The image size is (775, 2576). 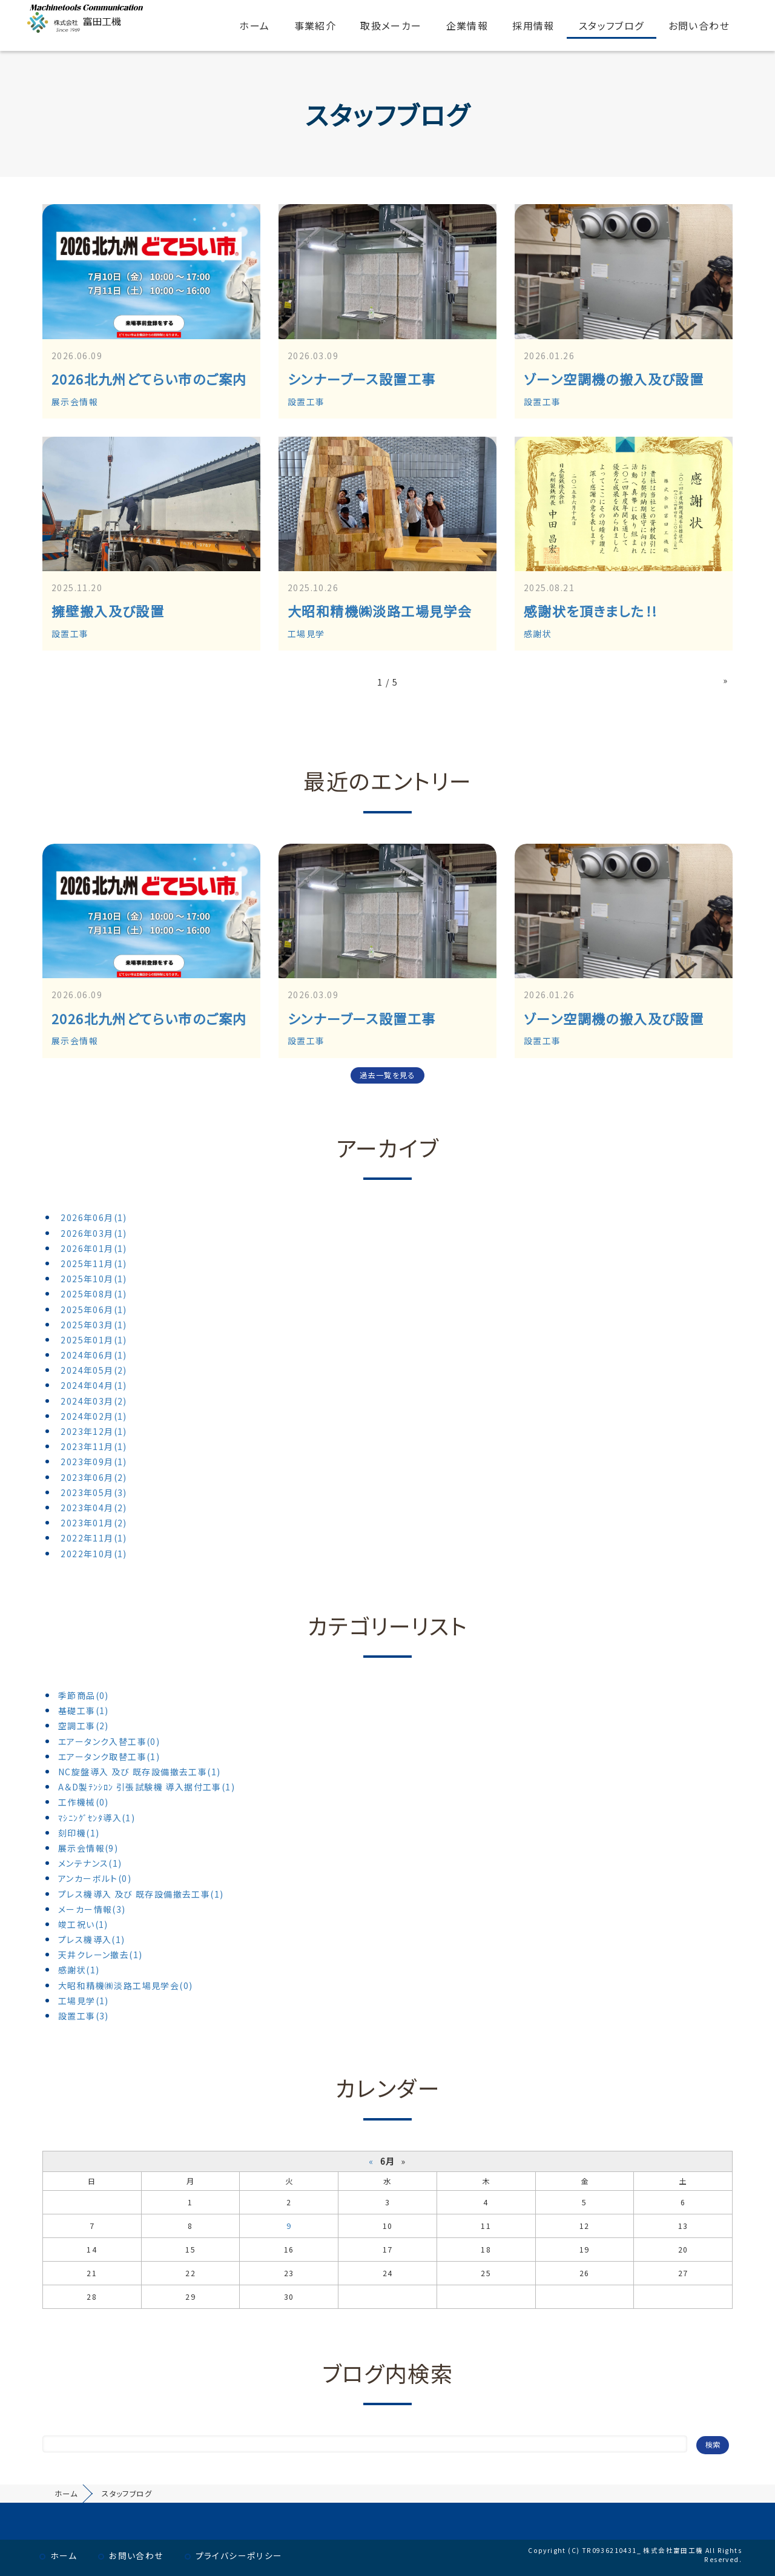 I want to click on 2026年03月(1), so click(x=94, y=1233).